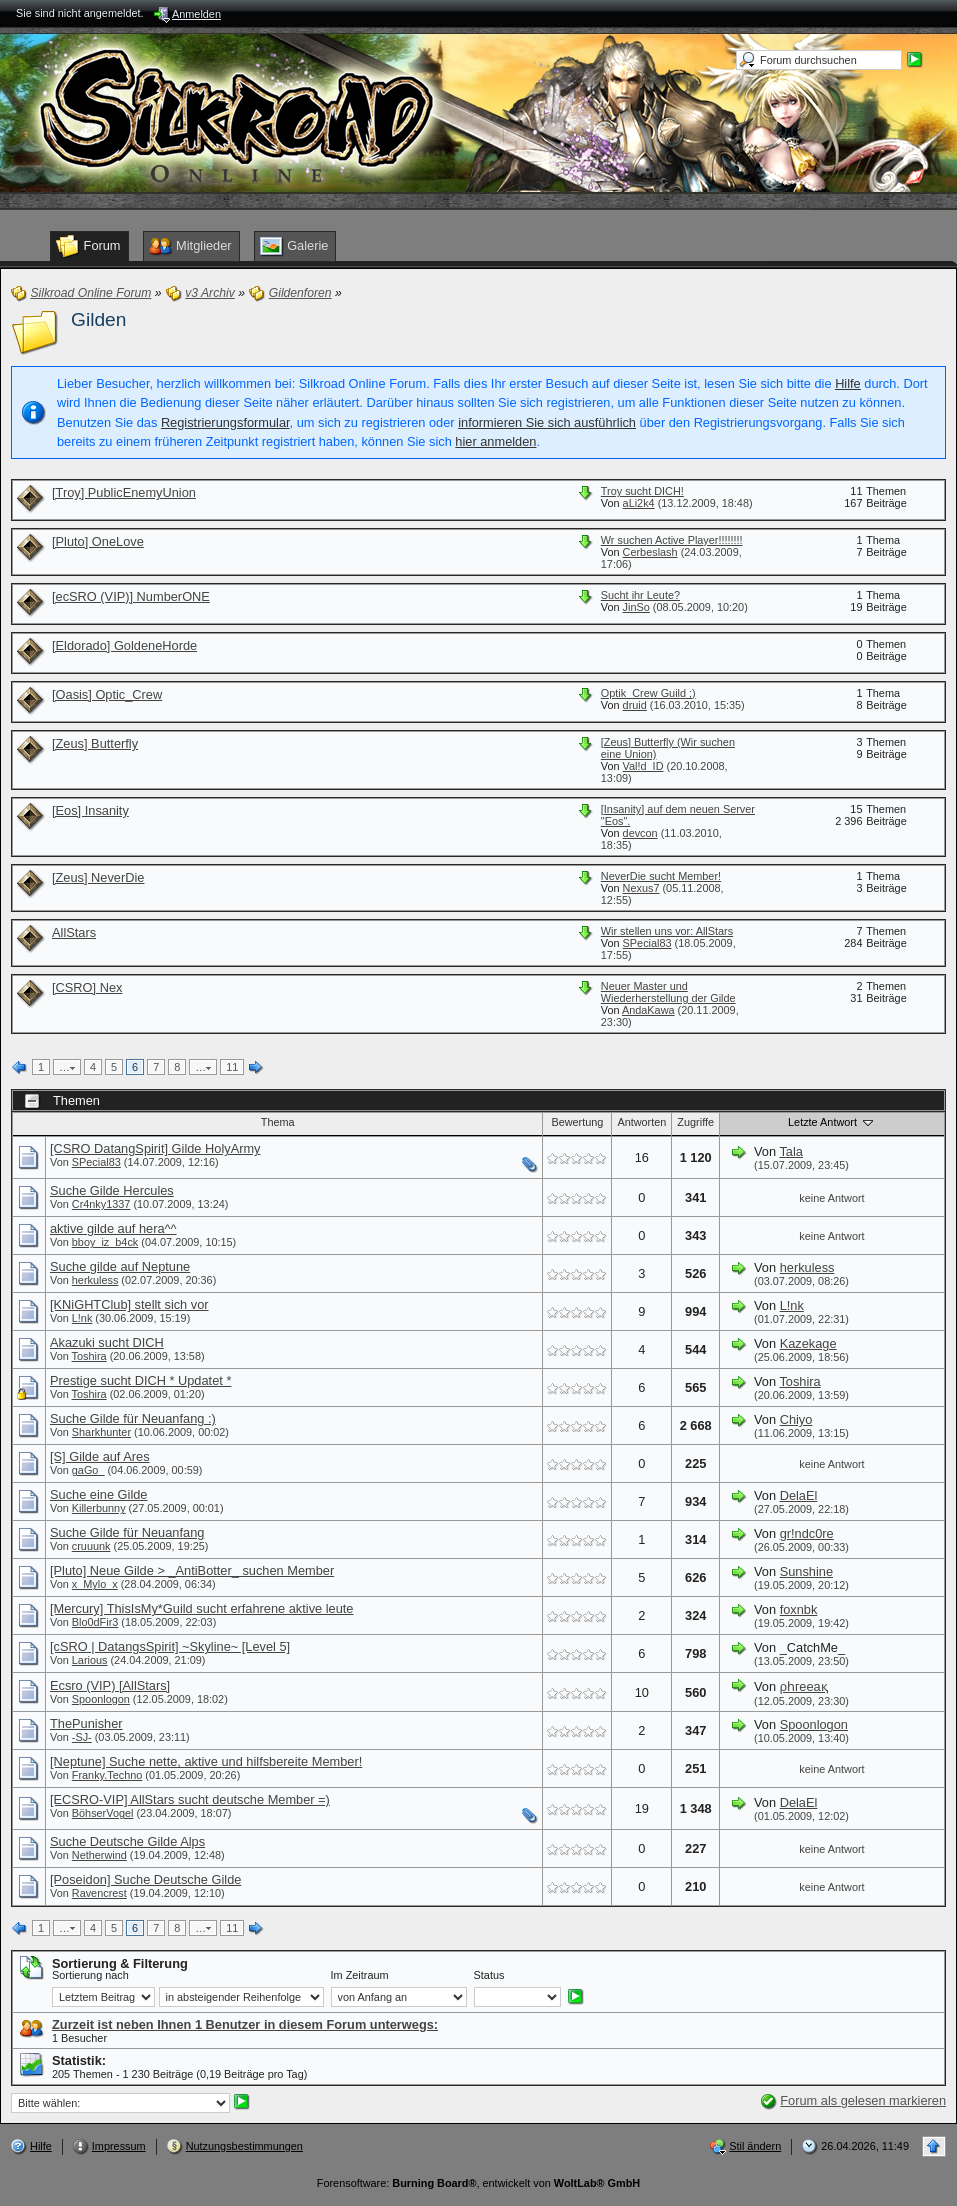 The width and height of the screenshot is (957, 2206). Describe the element at coordinates (98, 319) in the screenshot. I see `Gilden` at that location.